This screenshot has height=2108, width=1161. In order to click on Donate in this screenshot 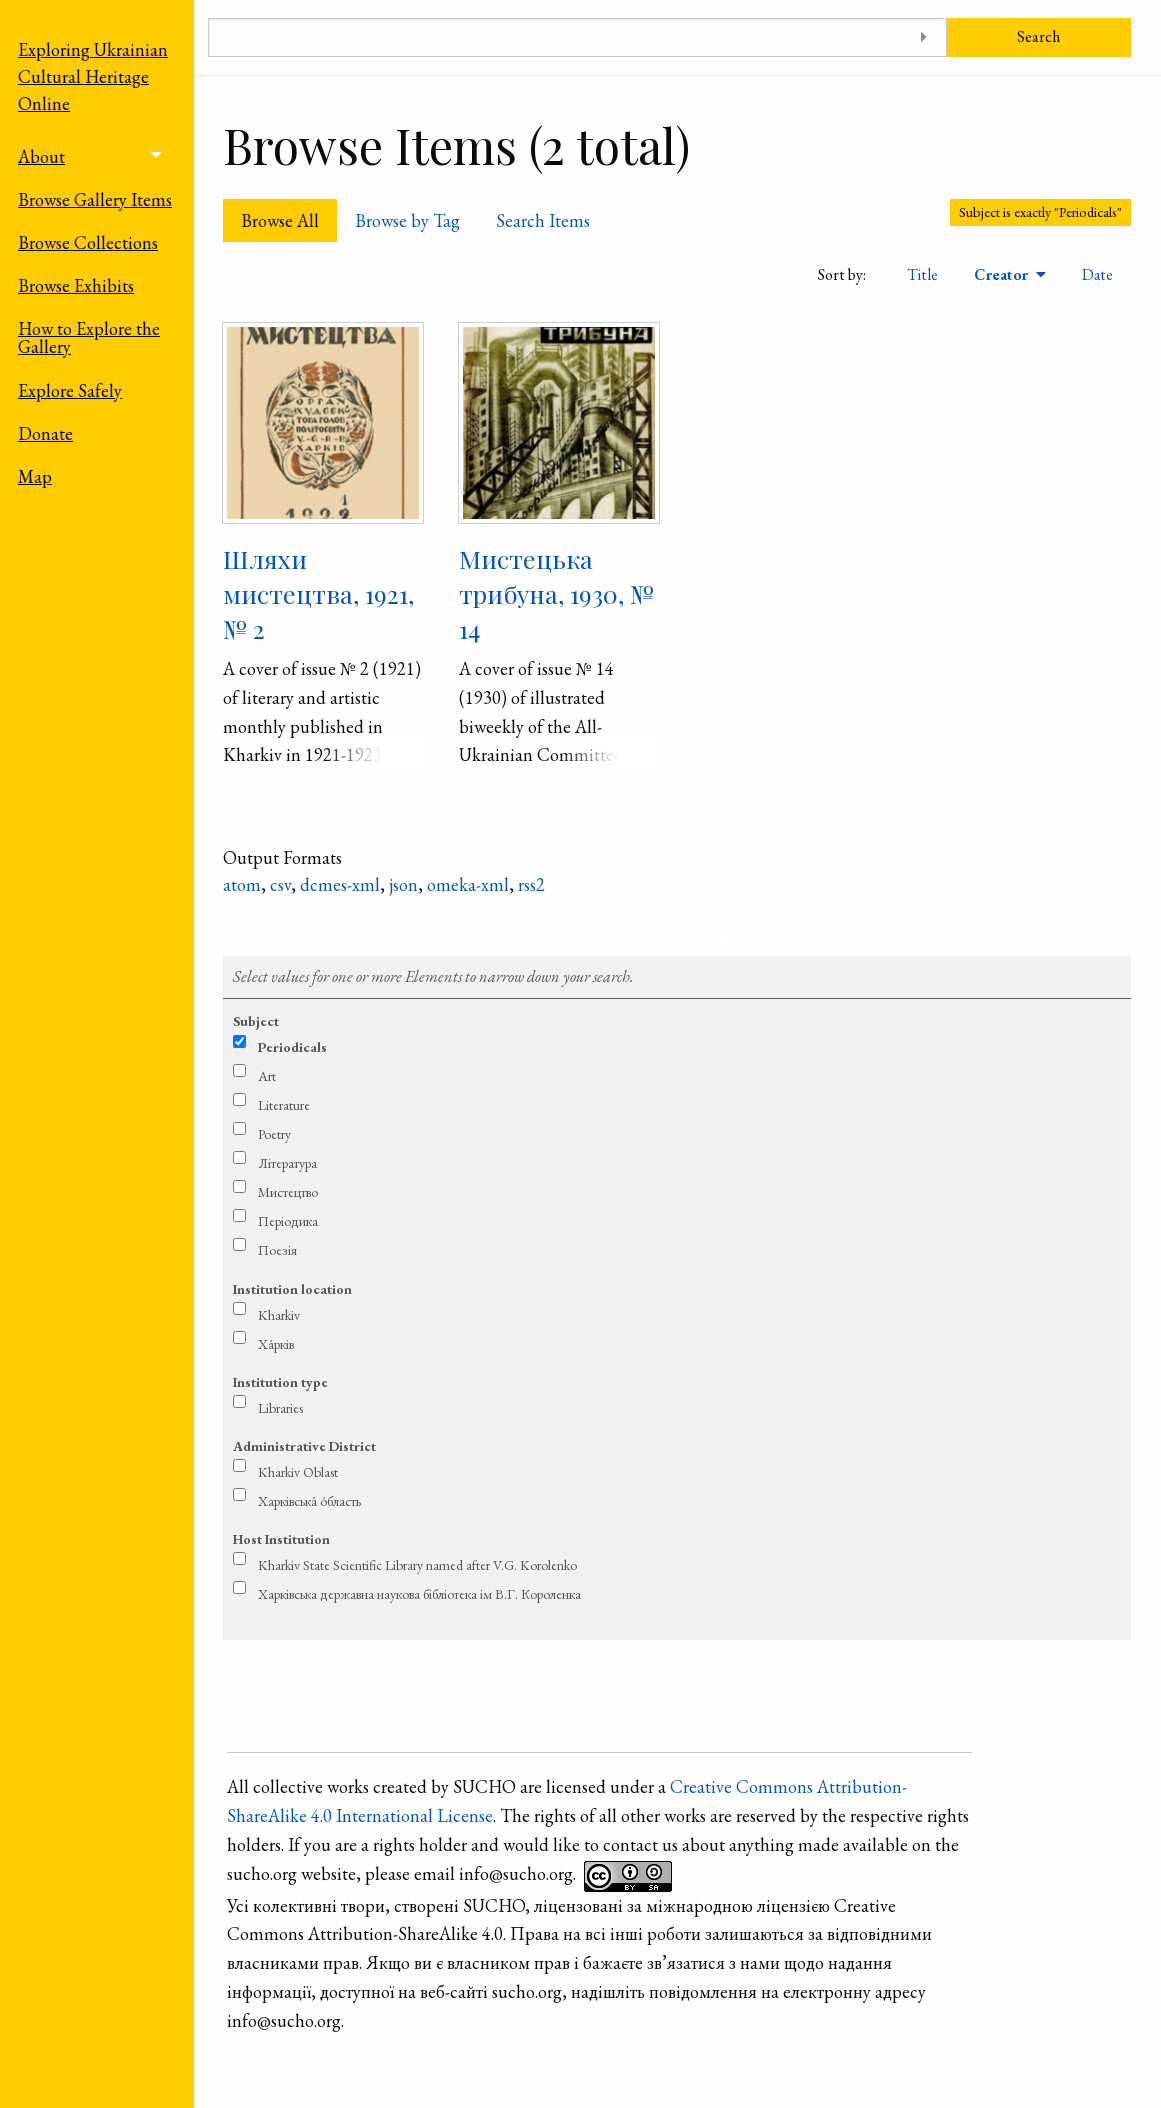, I will do `click(45, 433)`.